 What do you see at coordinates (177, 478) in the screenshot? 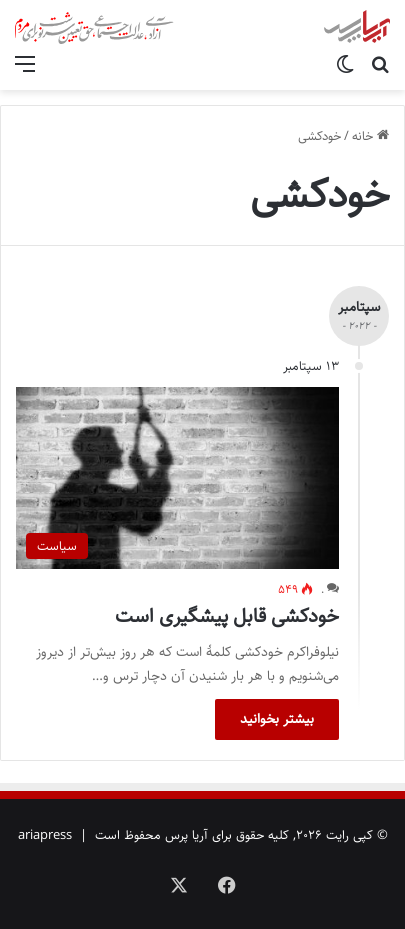
I see `[خودکشی قابل پیشگیری است]` at bounding box center [177, 478].